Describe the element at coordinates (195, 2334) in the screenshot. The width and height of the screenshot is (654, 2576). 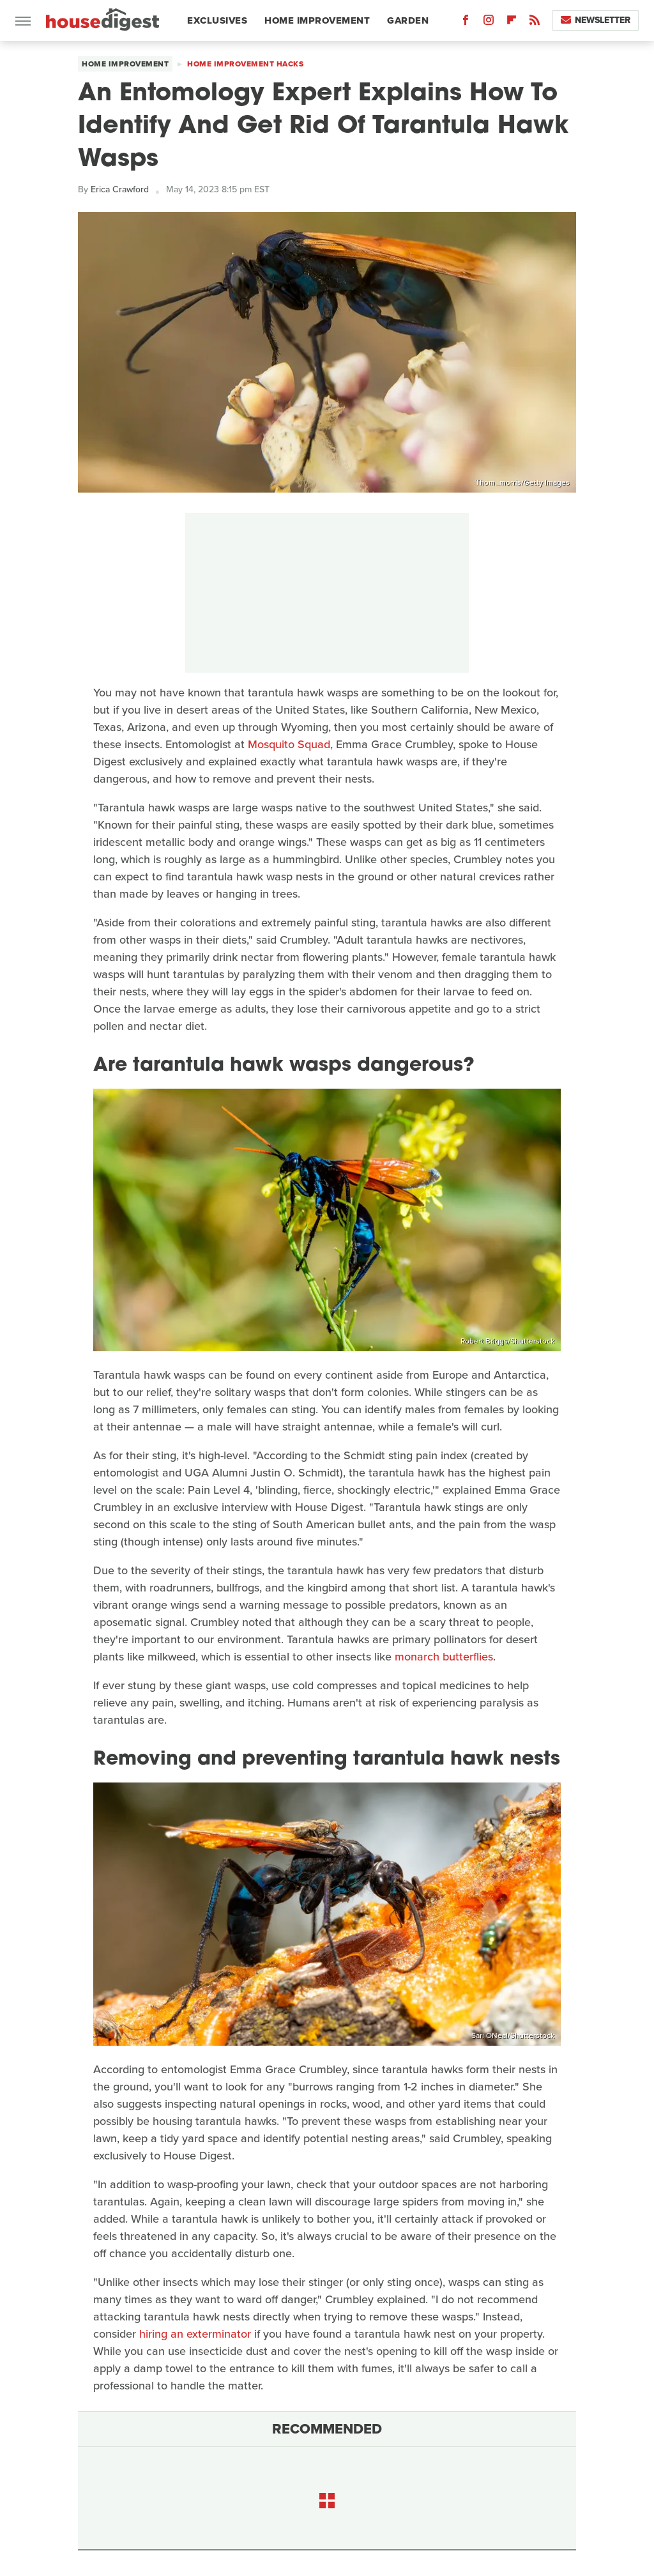
I see `hiring an exterminator` at that location.